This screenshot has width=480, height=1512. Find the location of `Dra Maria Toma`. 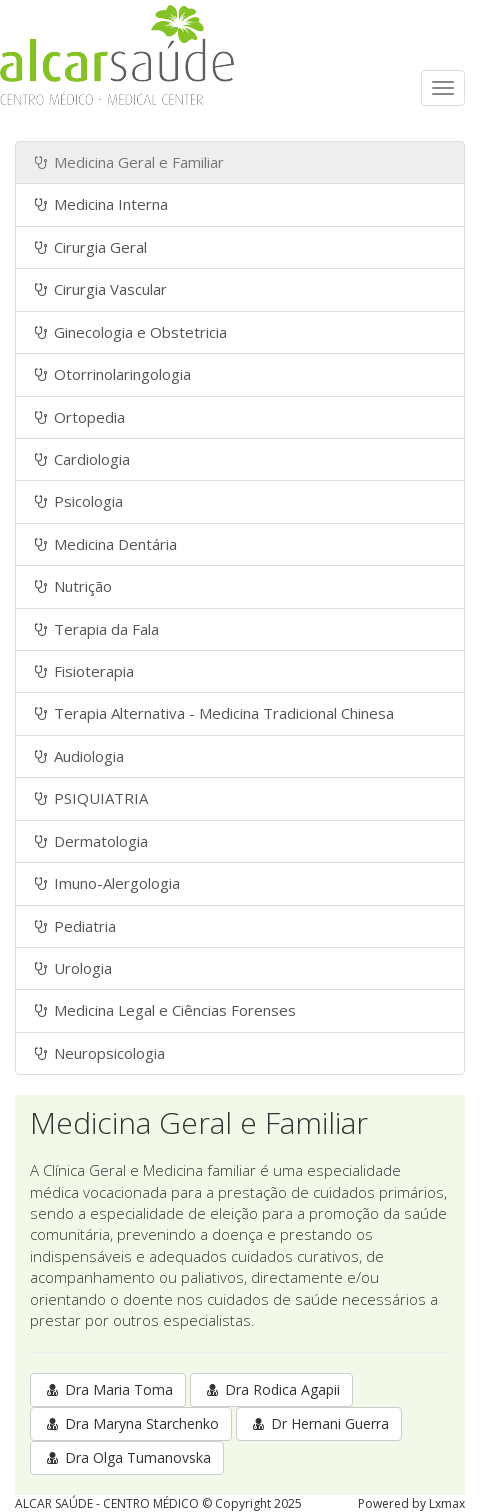

Dra Maria Toma is located at coordinates (108, 1389).